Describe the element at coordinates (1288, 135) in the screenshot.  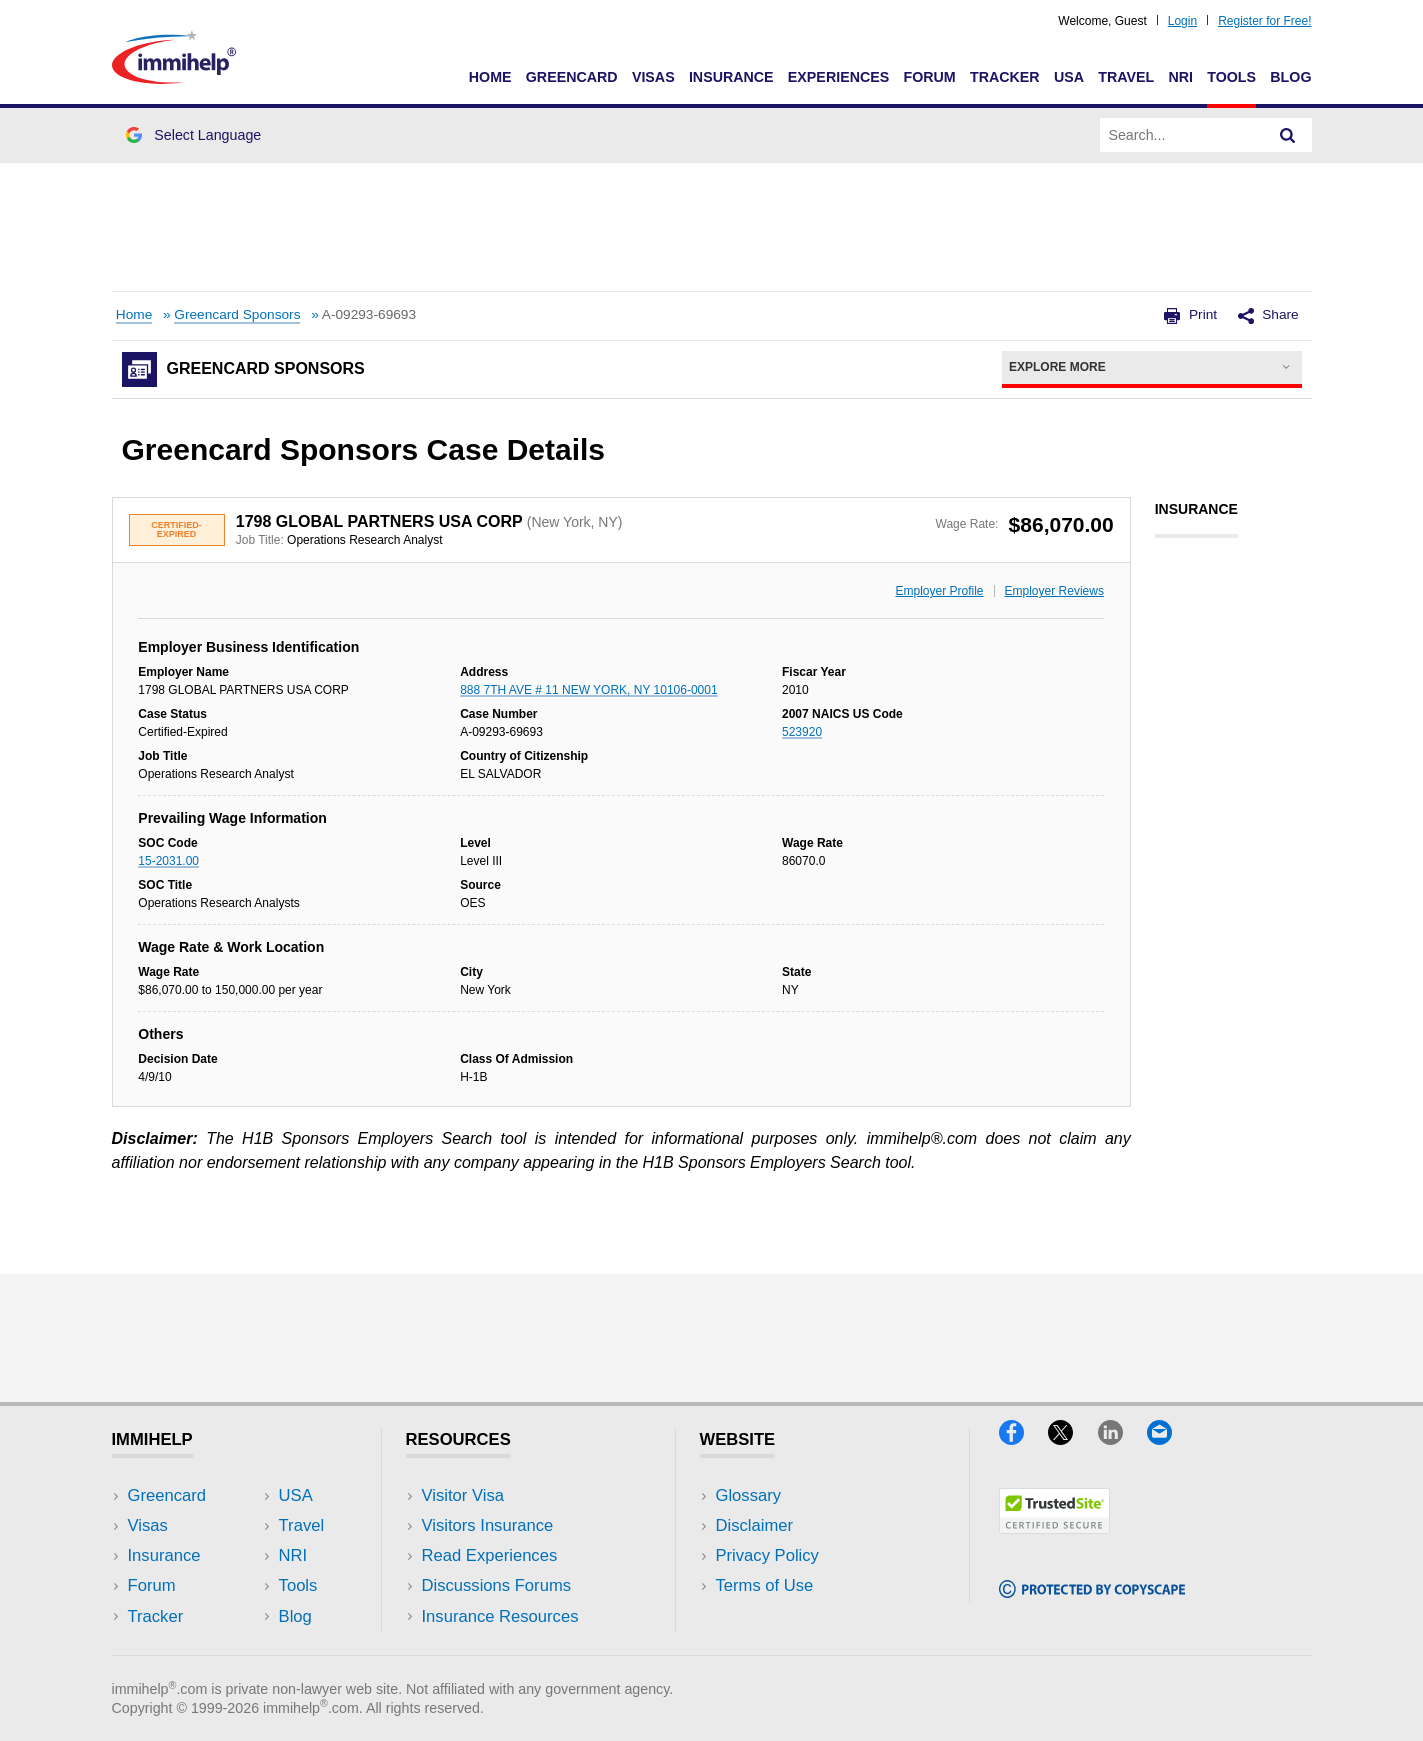
I see `[Search]` at that location.